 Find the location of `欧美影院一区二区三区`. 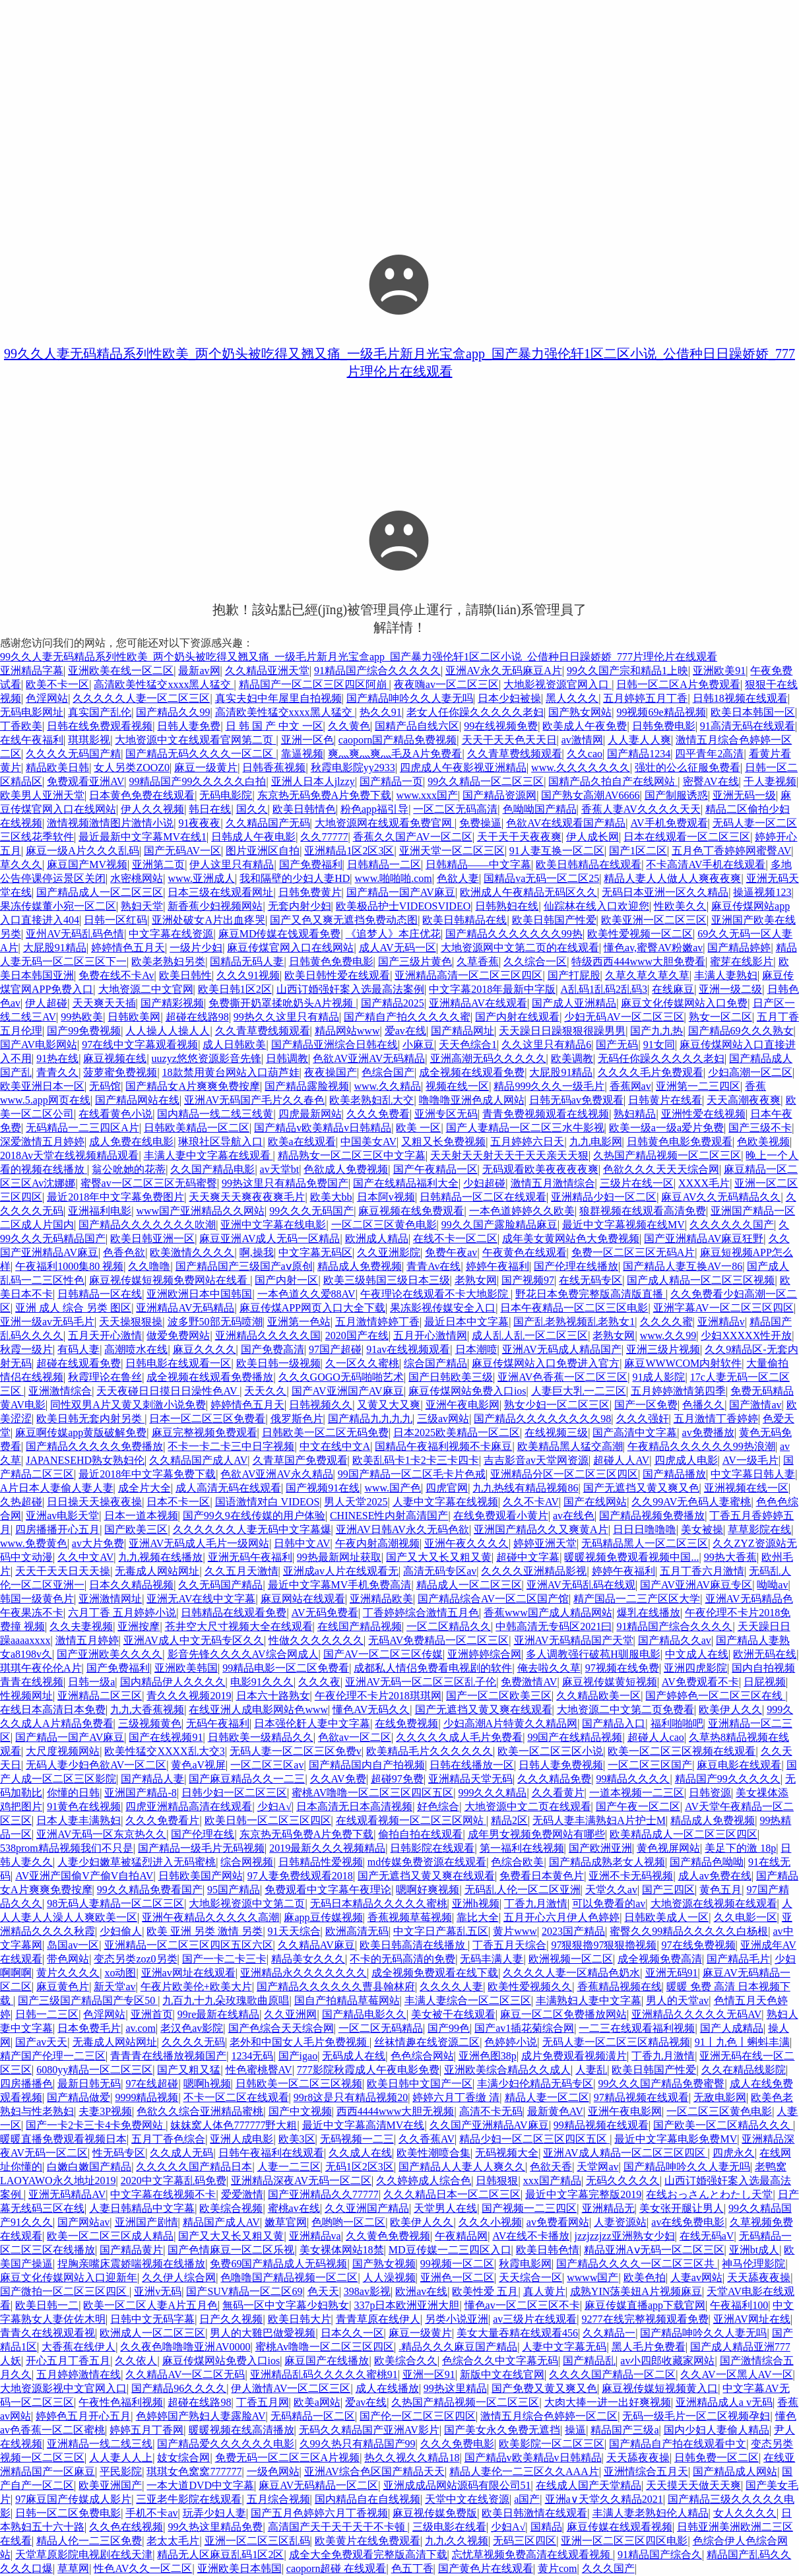

欧美影院一区二区三区 is located at coordinates (551, 2443).